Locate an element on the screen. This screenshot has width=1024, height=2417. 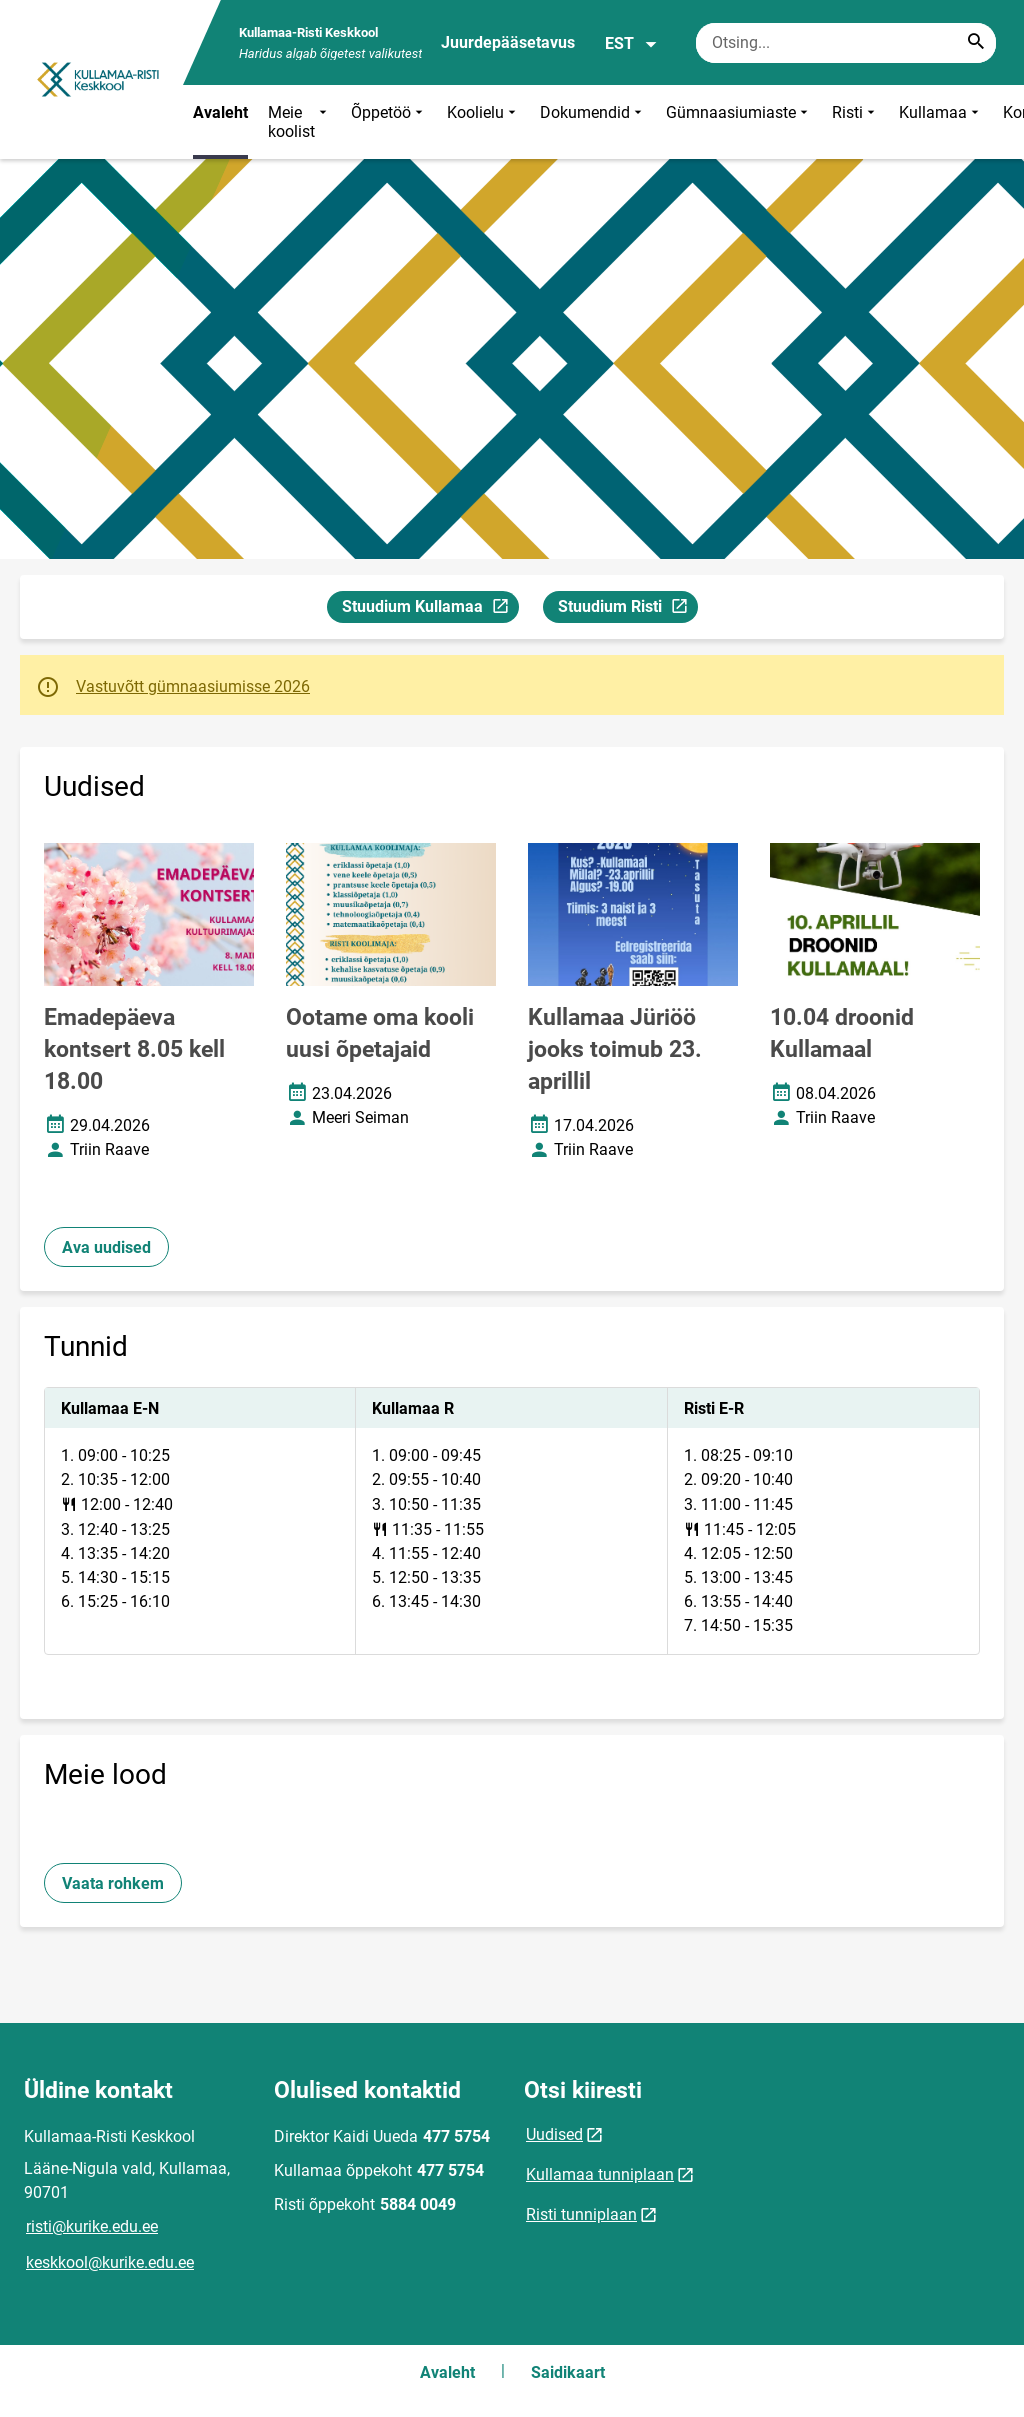
Vastuvõtt gümnaasiumisse 2026 is located at coordinates (193, 686).